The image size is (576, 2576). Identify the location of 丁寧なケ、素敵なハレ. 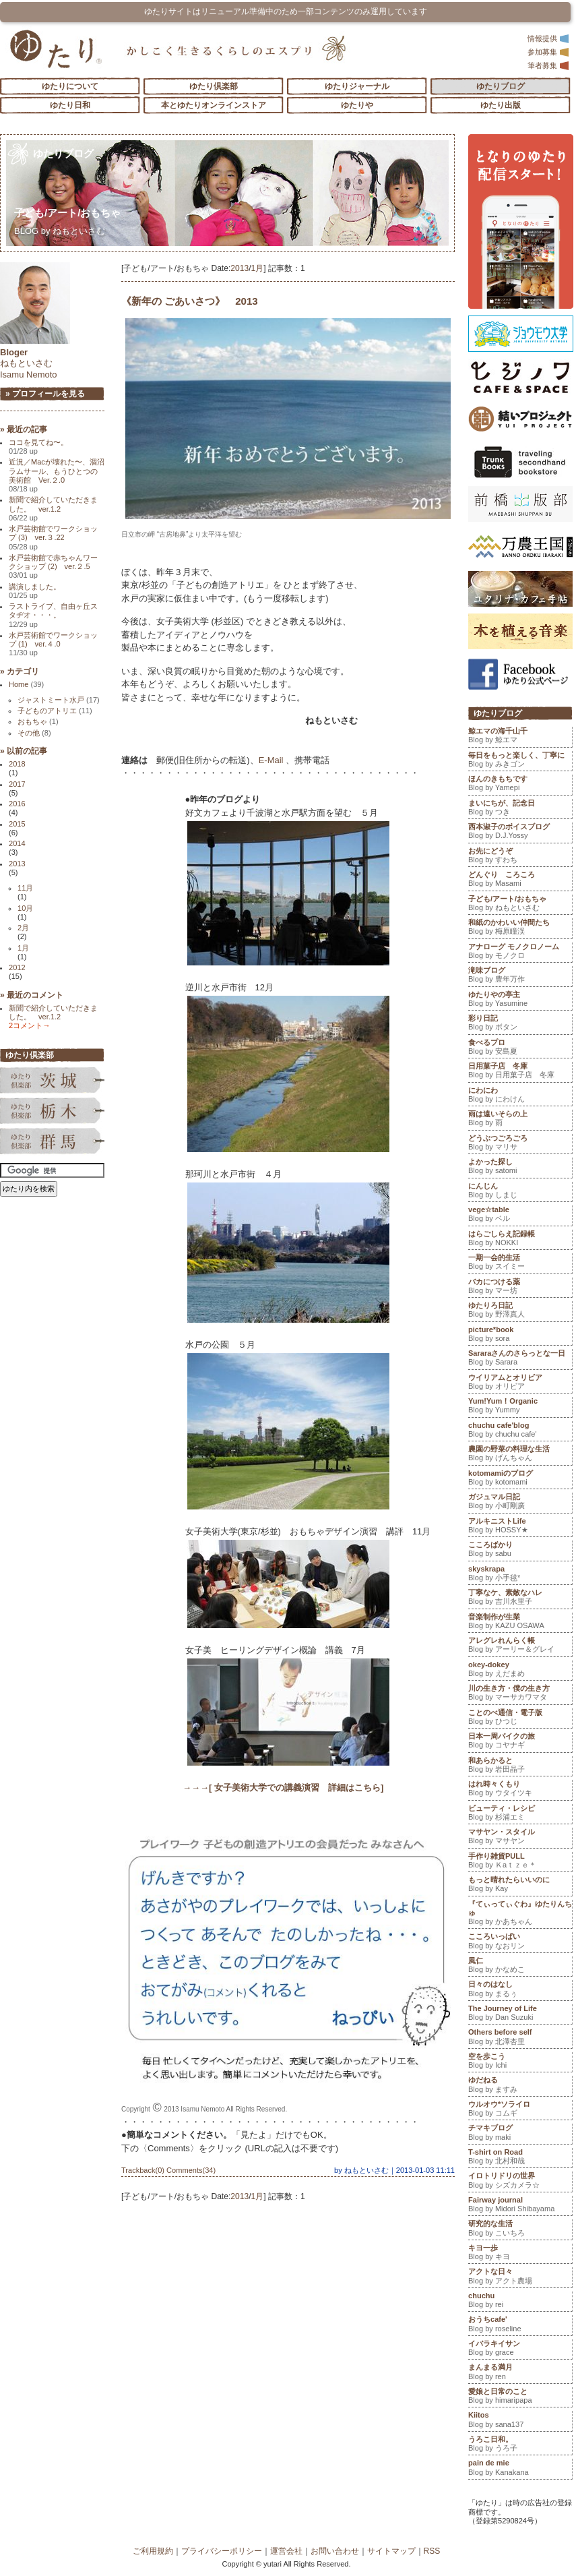
(520, 1598).